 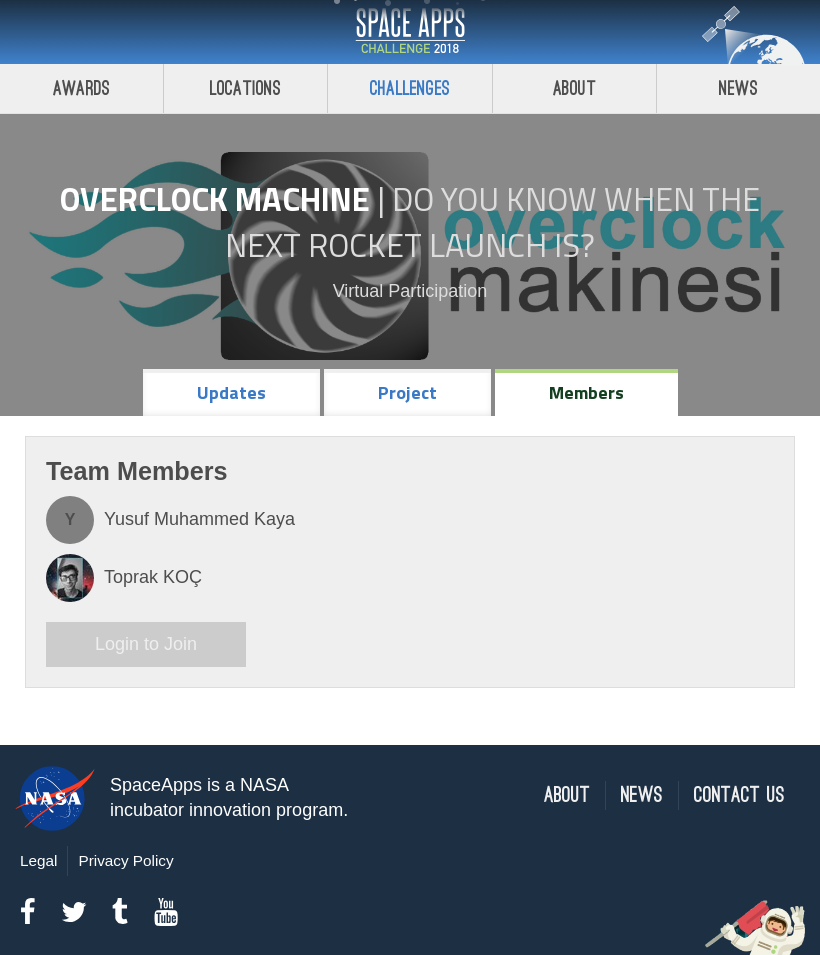 I want to click on Legal, so click(x=38, y=860).